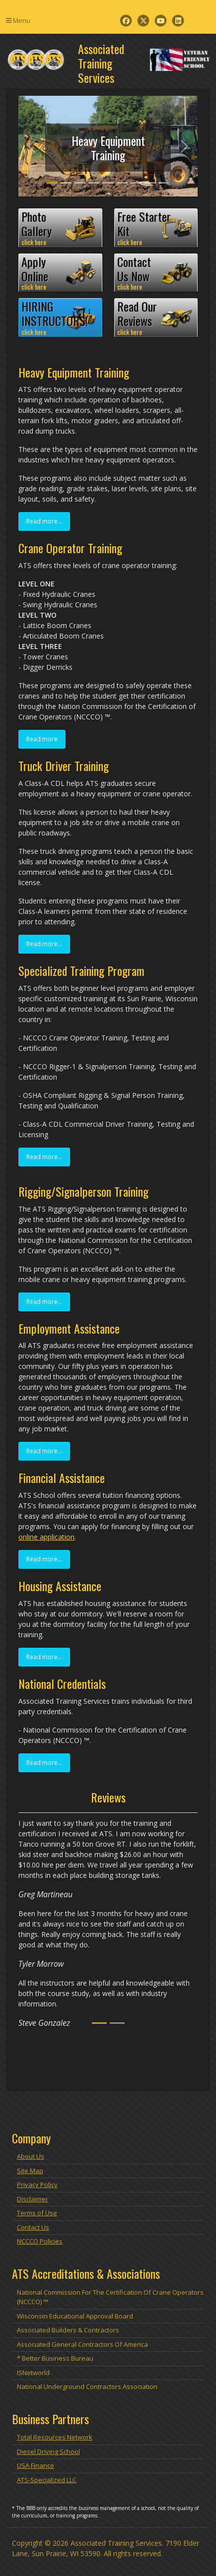 Image resolution: width=216 pixels, height=2576 pixels. What do you see at coordinates (79, 183) in the screenshot?
I see `[Slide 3]` at bounding box center [79, 183].